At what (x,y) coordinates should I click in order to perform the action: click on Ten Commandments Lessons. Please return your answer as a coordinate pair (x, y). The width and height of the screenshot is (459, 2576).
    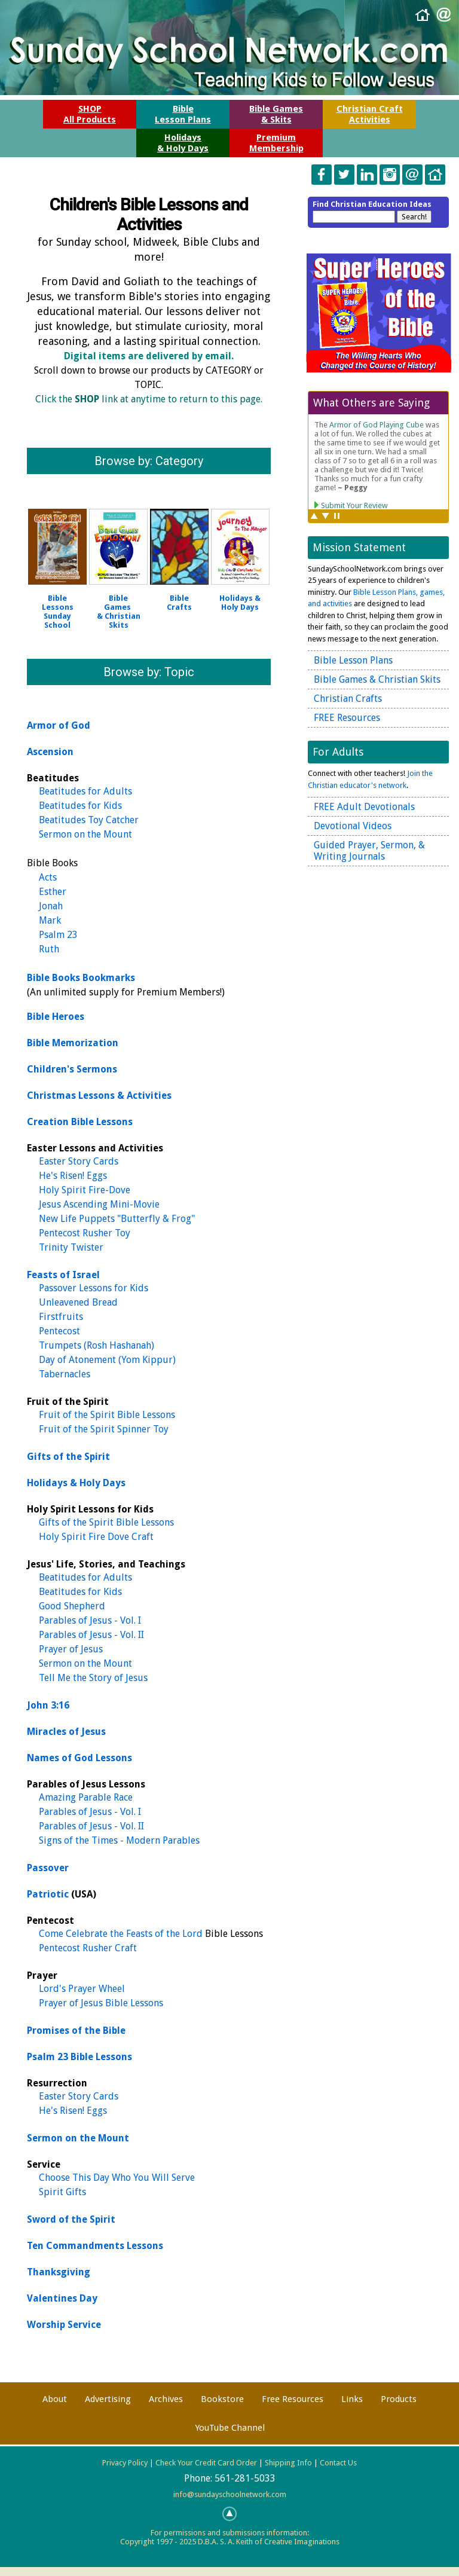
    Looking at the image, I should click on (95, 2245).